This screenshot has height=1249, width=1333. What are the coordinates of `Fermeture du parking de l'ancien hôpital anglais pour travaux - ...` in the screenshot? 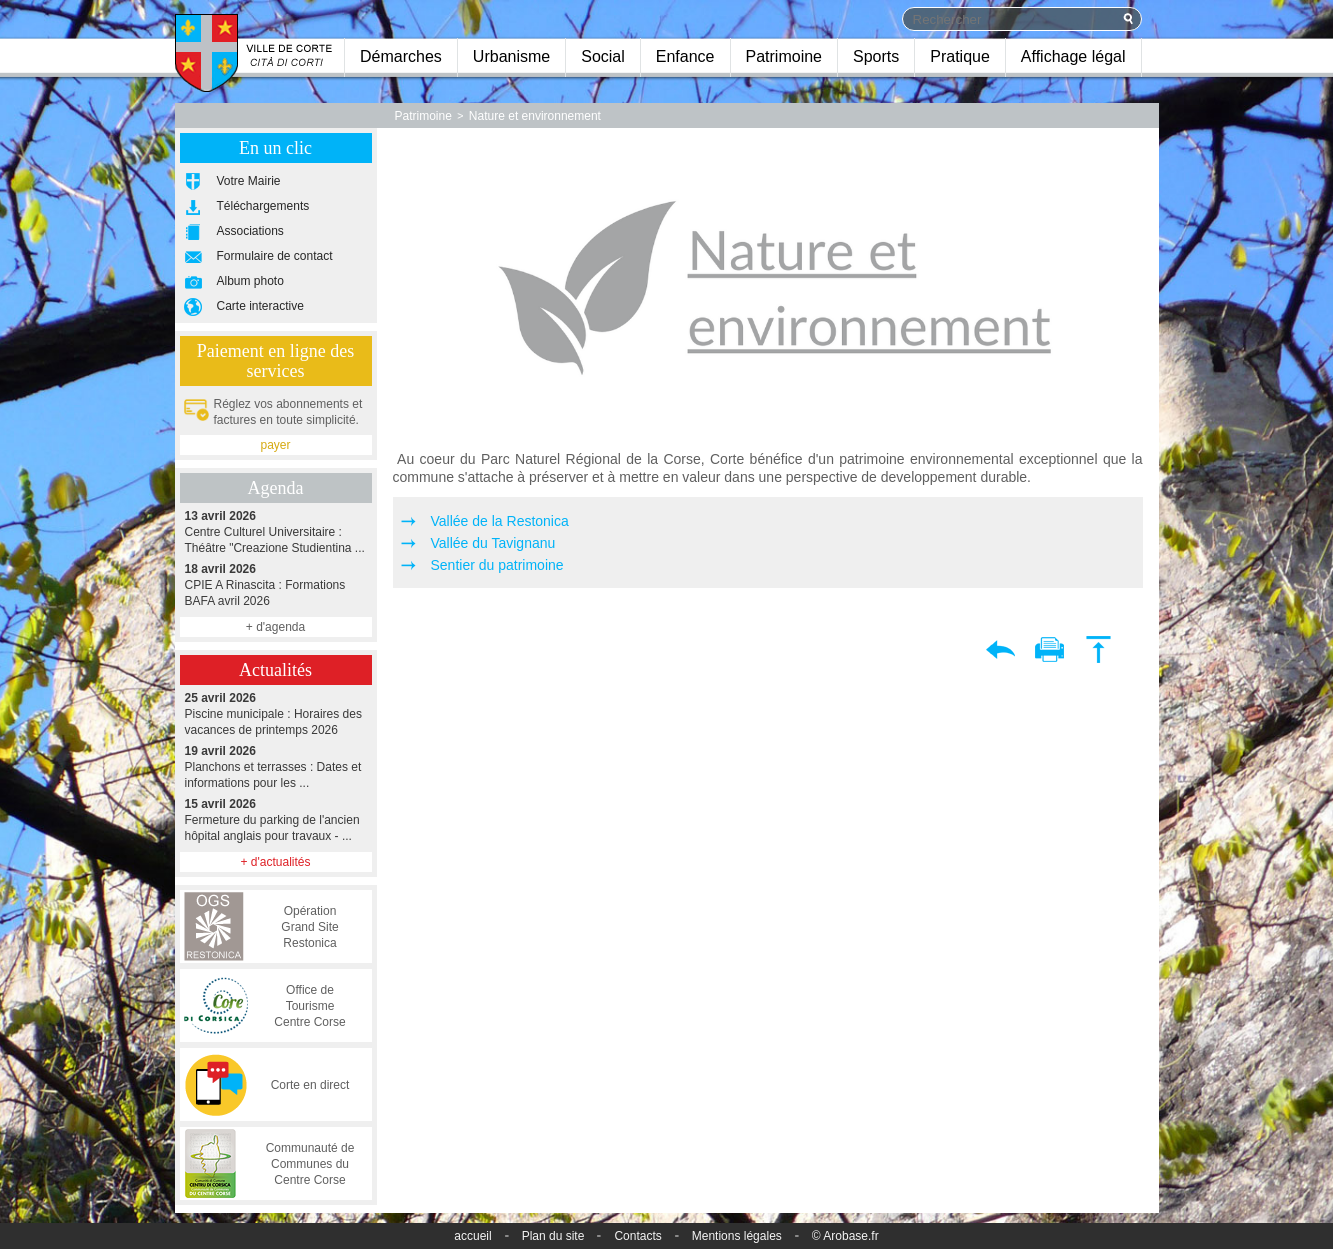 It's located at (276, 819).